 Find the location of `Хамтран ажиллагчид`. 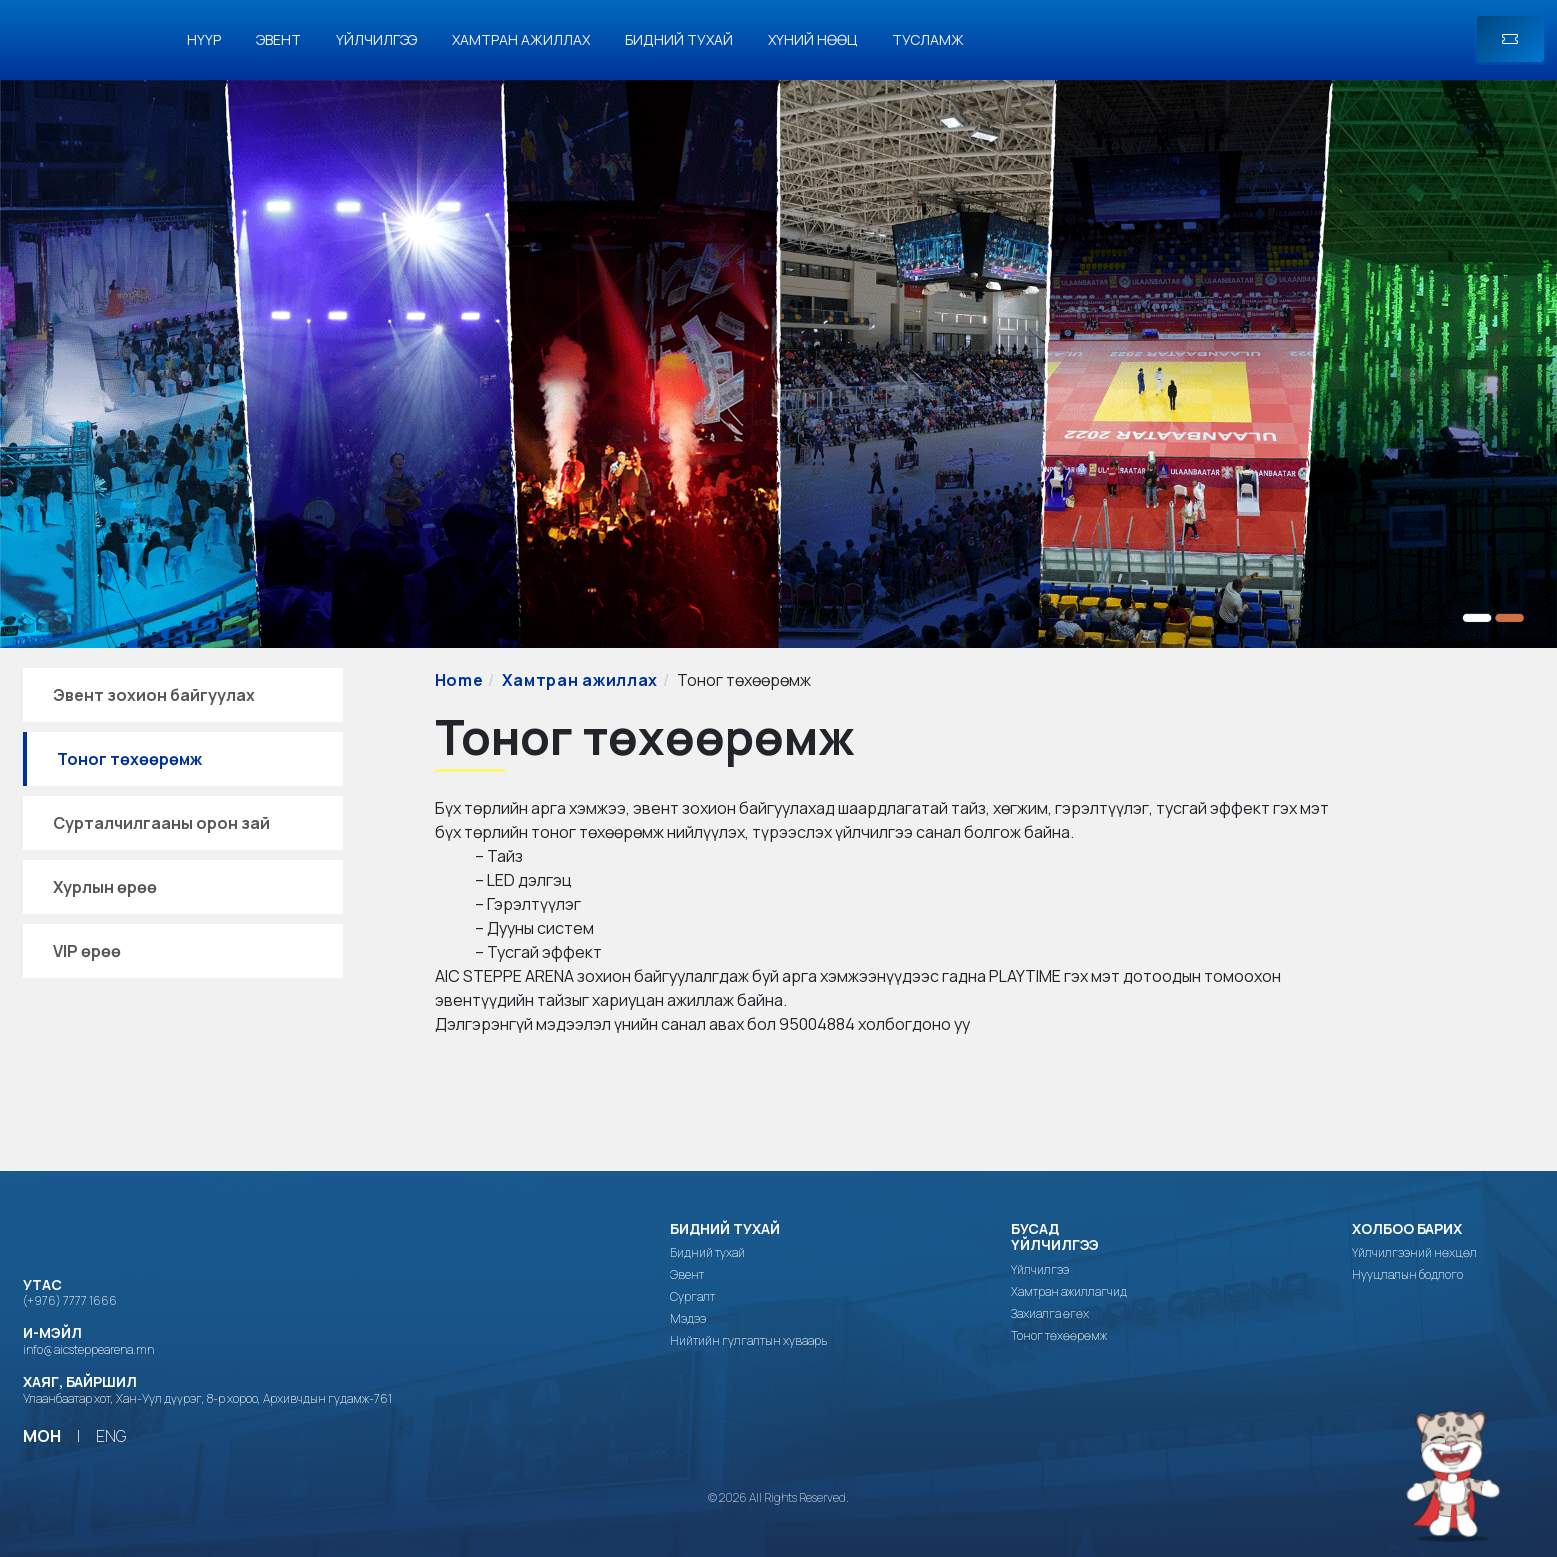

Хамтран ажиллагчид is located at coordinates (1069, 1292).